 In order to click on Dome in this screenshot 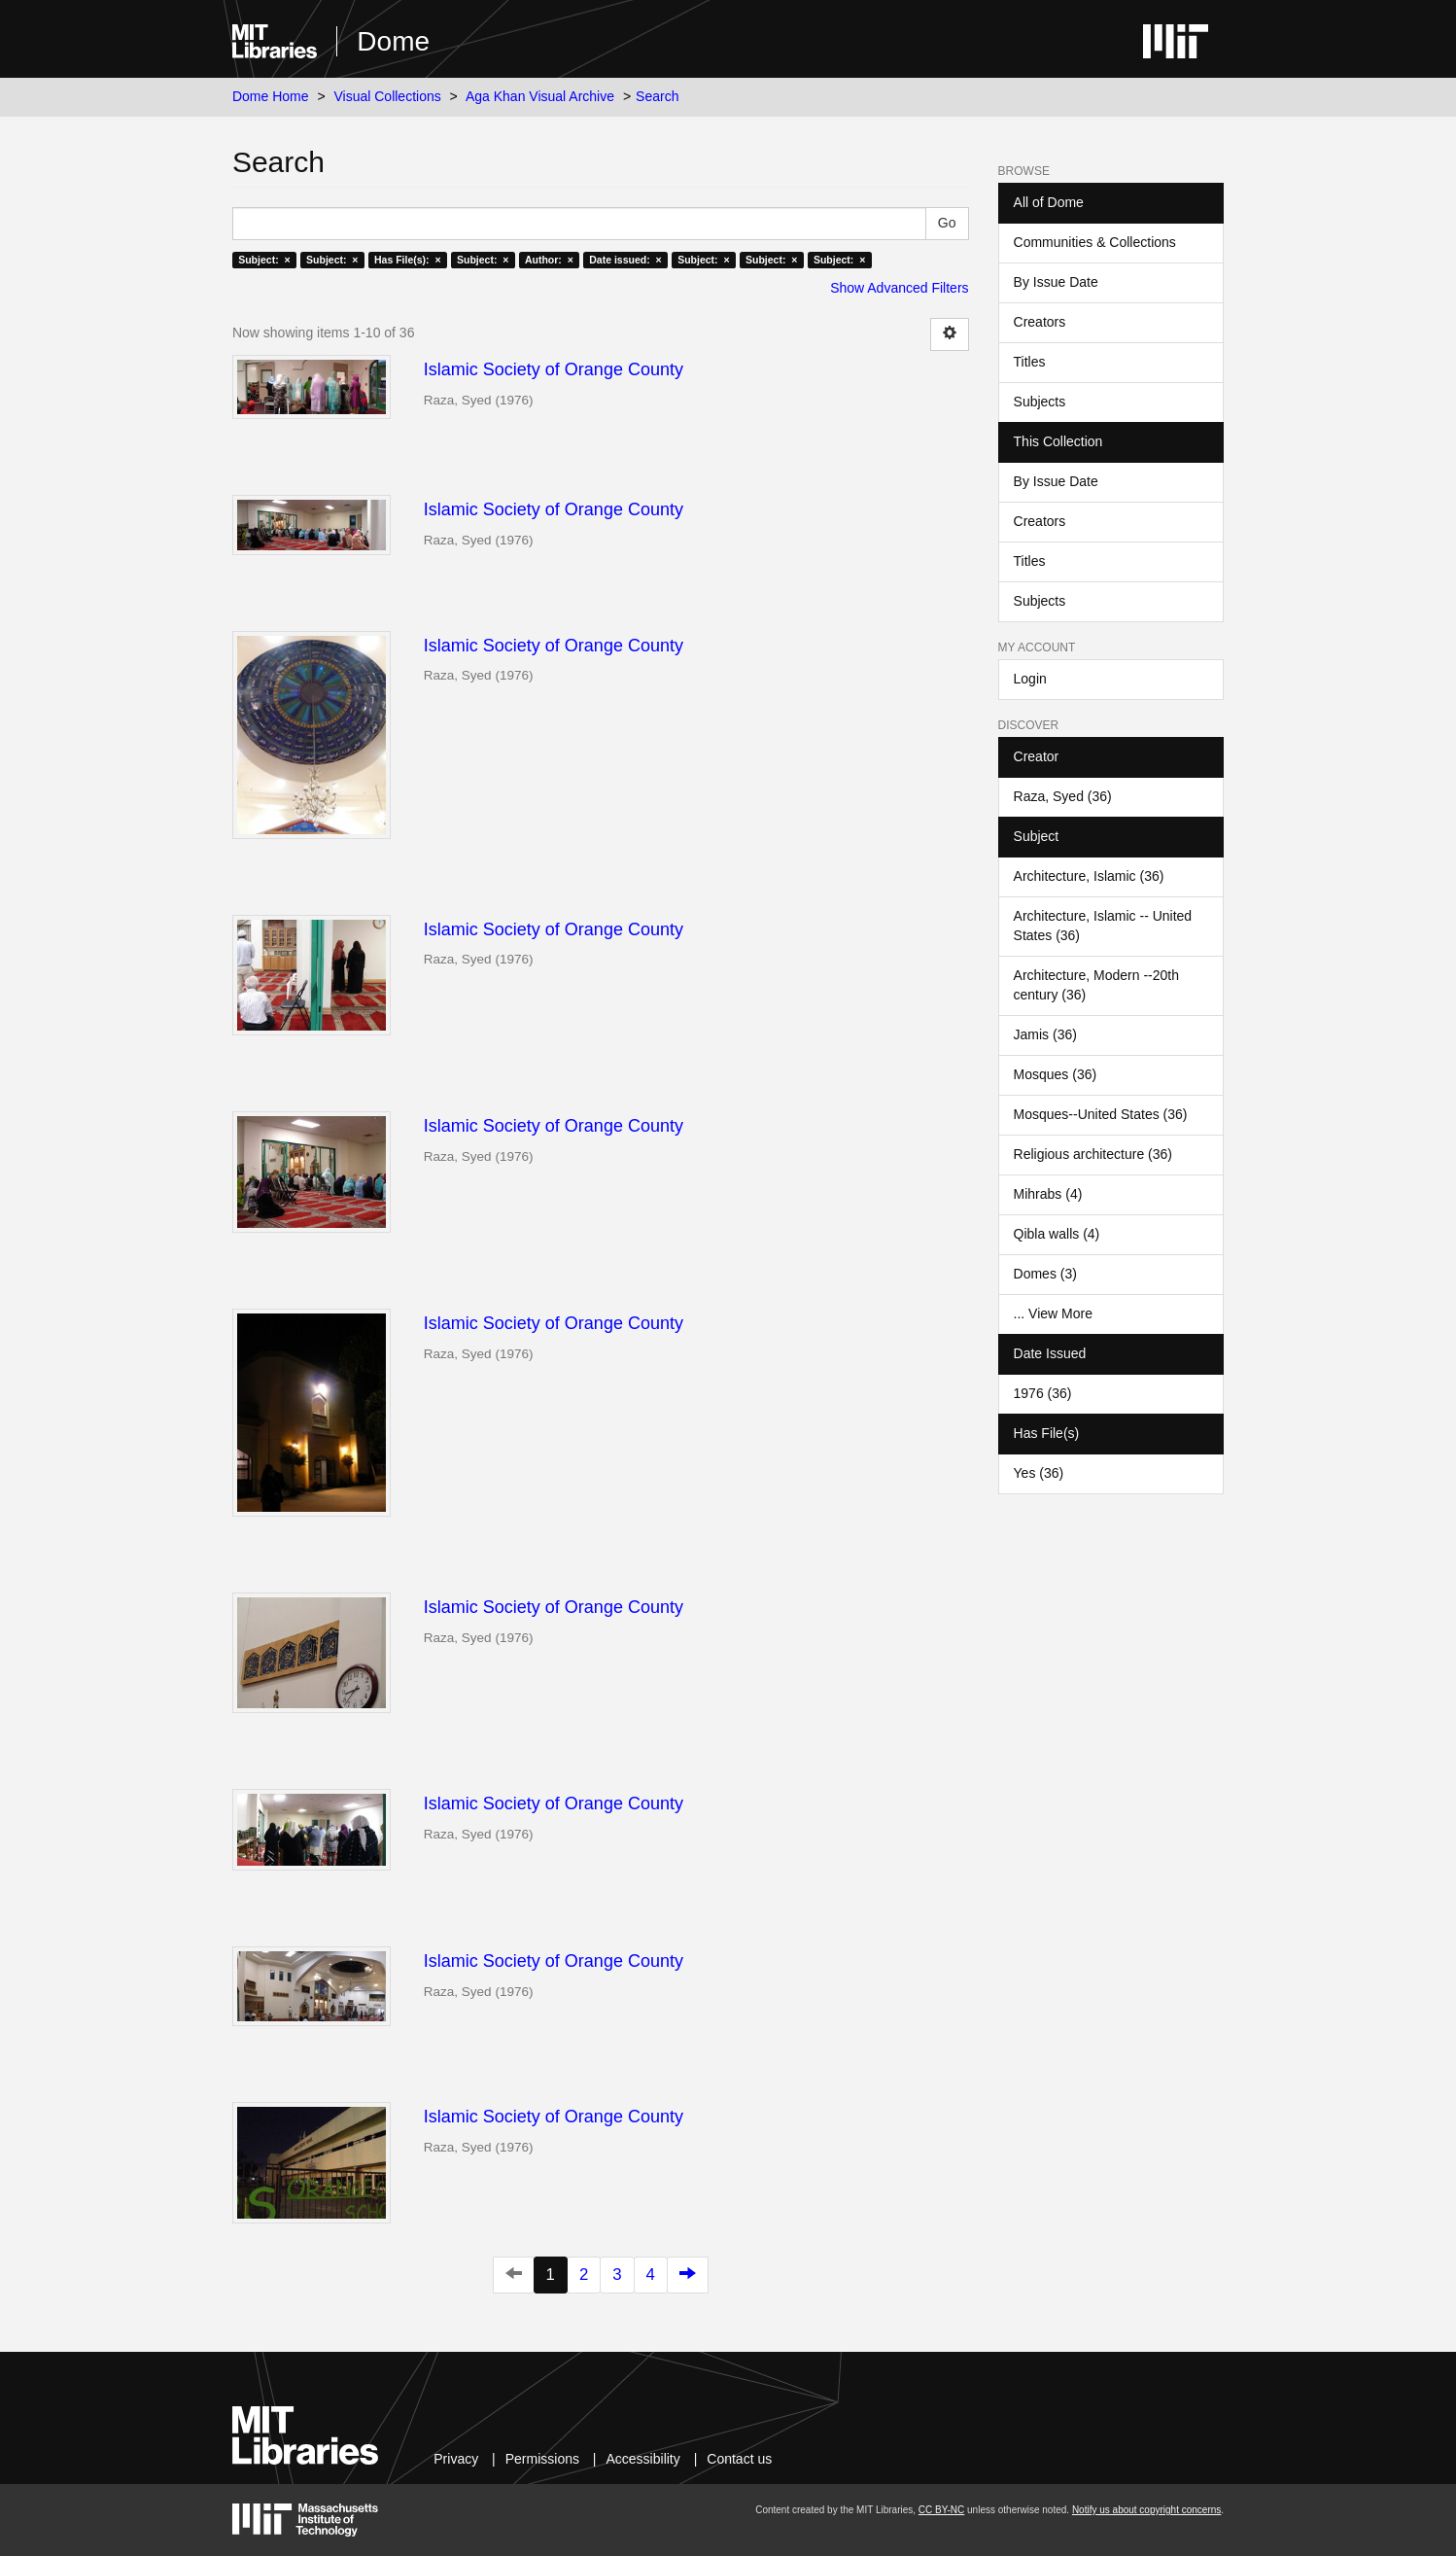, I will do `click(393, 41)`.